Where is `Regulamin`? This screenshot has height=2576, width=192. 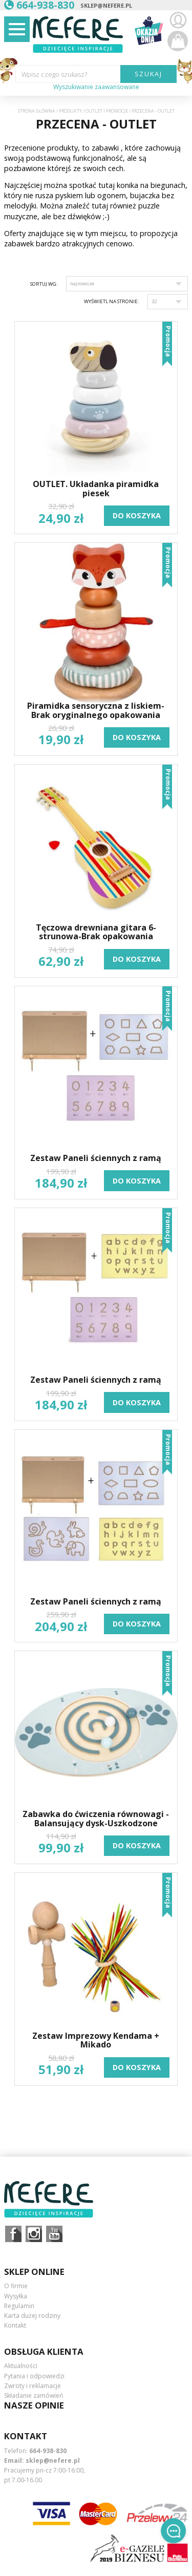 Regulamin is located at coordinates (19, 2305).